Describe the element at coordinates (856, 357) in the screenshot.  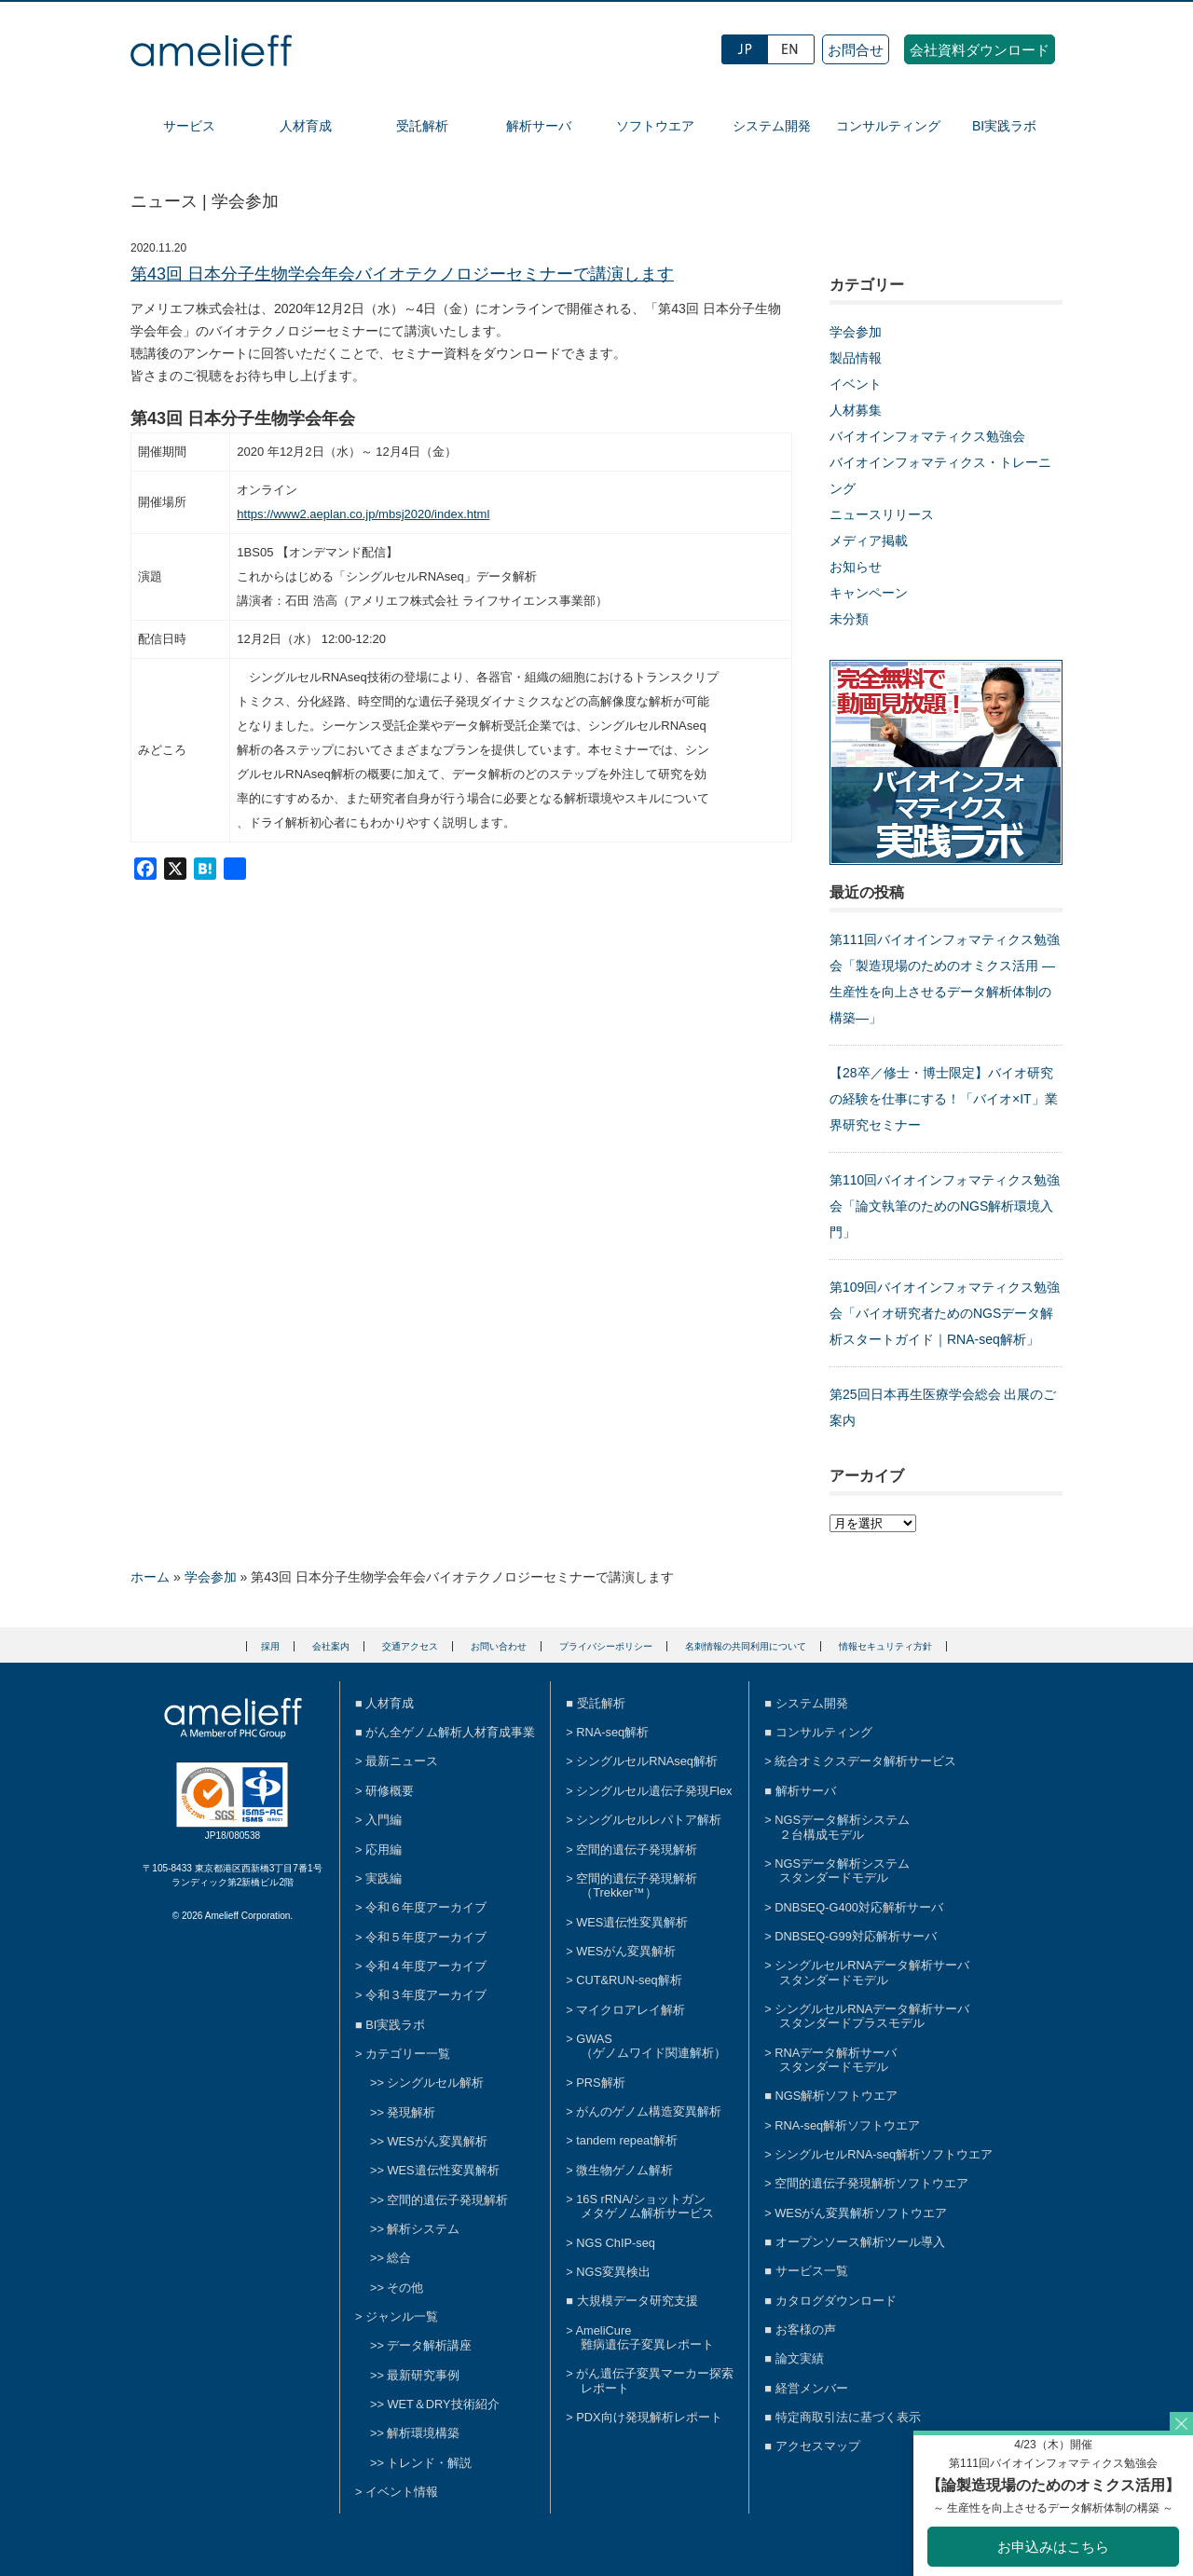
I see `製品情報` at that location.